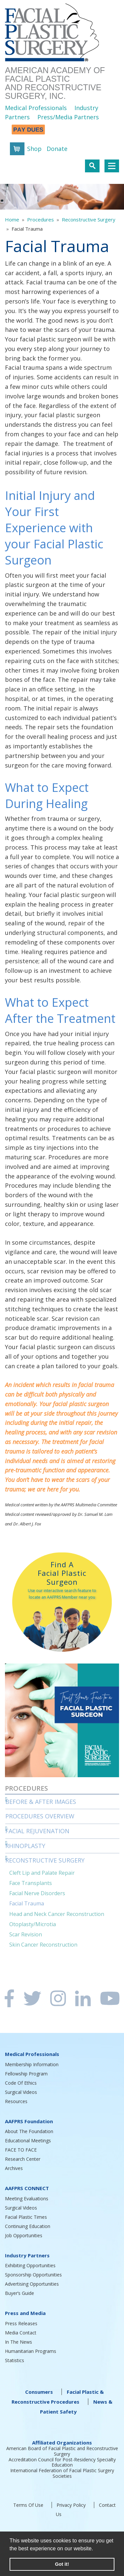  What do you see at coordinates (21, 2083) in the screenshot?
I see `Code Of Ethics` at bounding box center [21, 2083].